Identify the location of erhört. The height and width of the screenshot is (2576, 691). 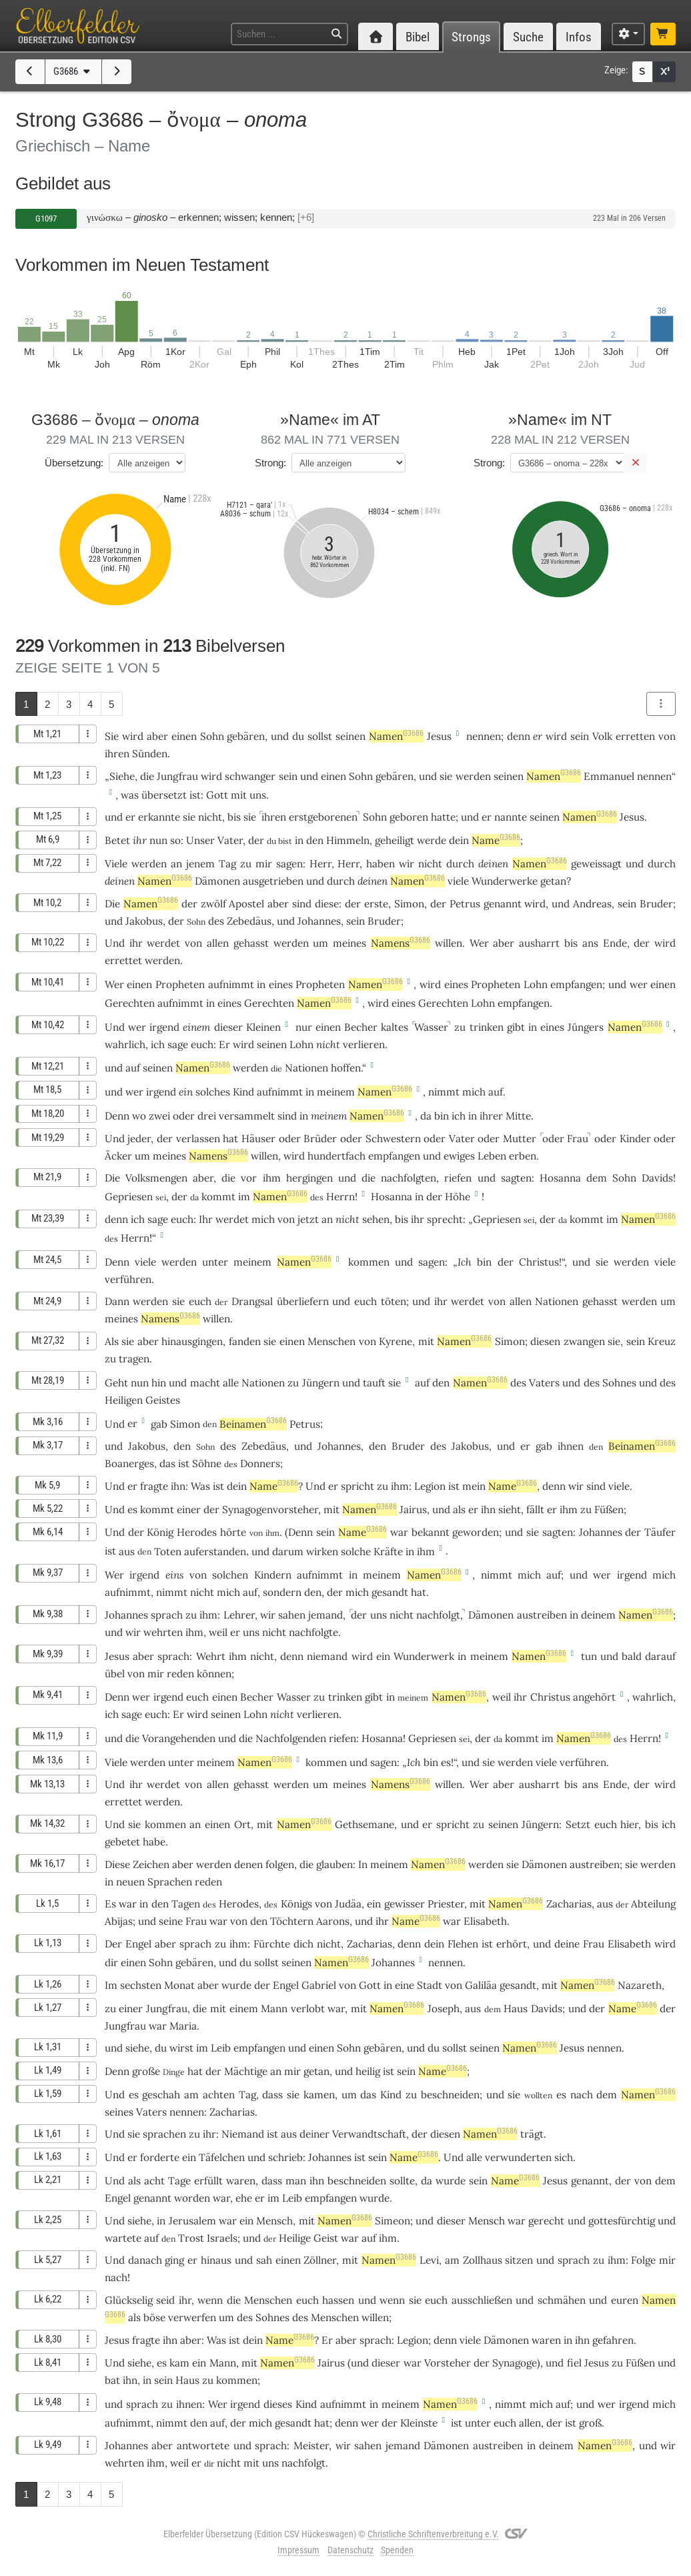
(511, 1944).